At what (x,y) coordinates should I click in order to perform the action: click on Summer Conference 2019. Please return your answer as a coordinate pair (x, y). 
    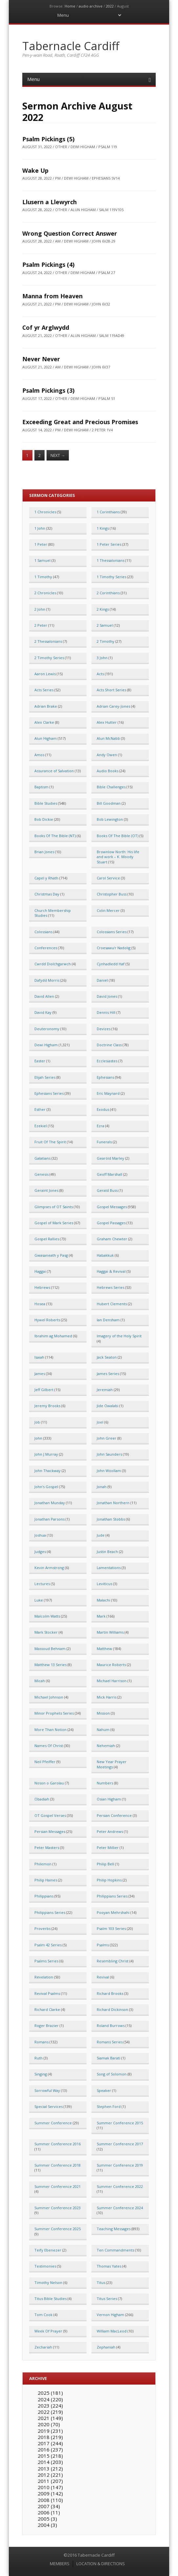
    Looking at the image, I should click on (120, 2165).